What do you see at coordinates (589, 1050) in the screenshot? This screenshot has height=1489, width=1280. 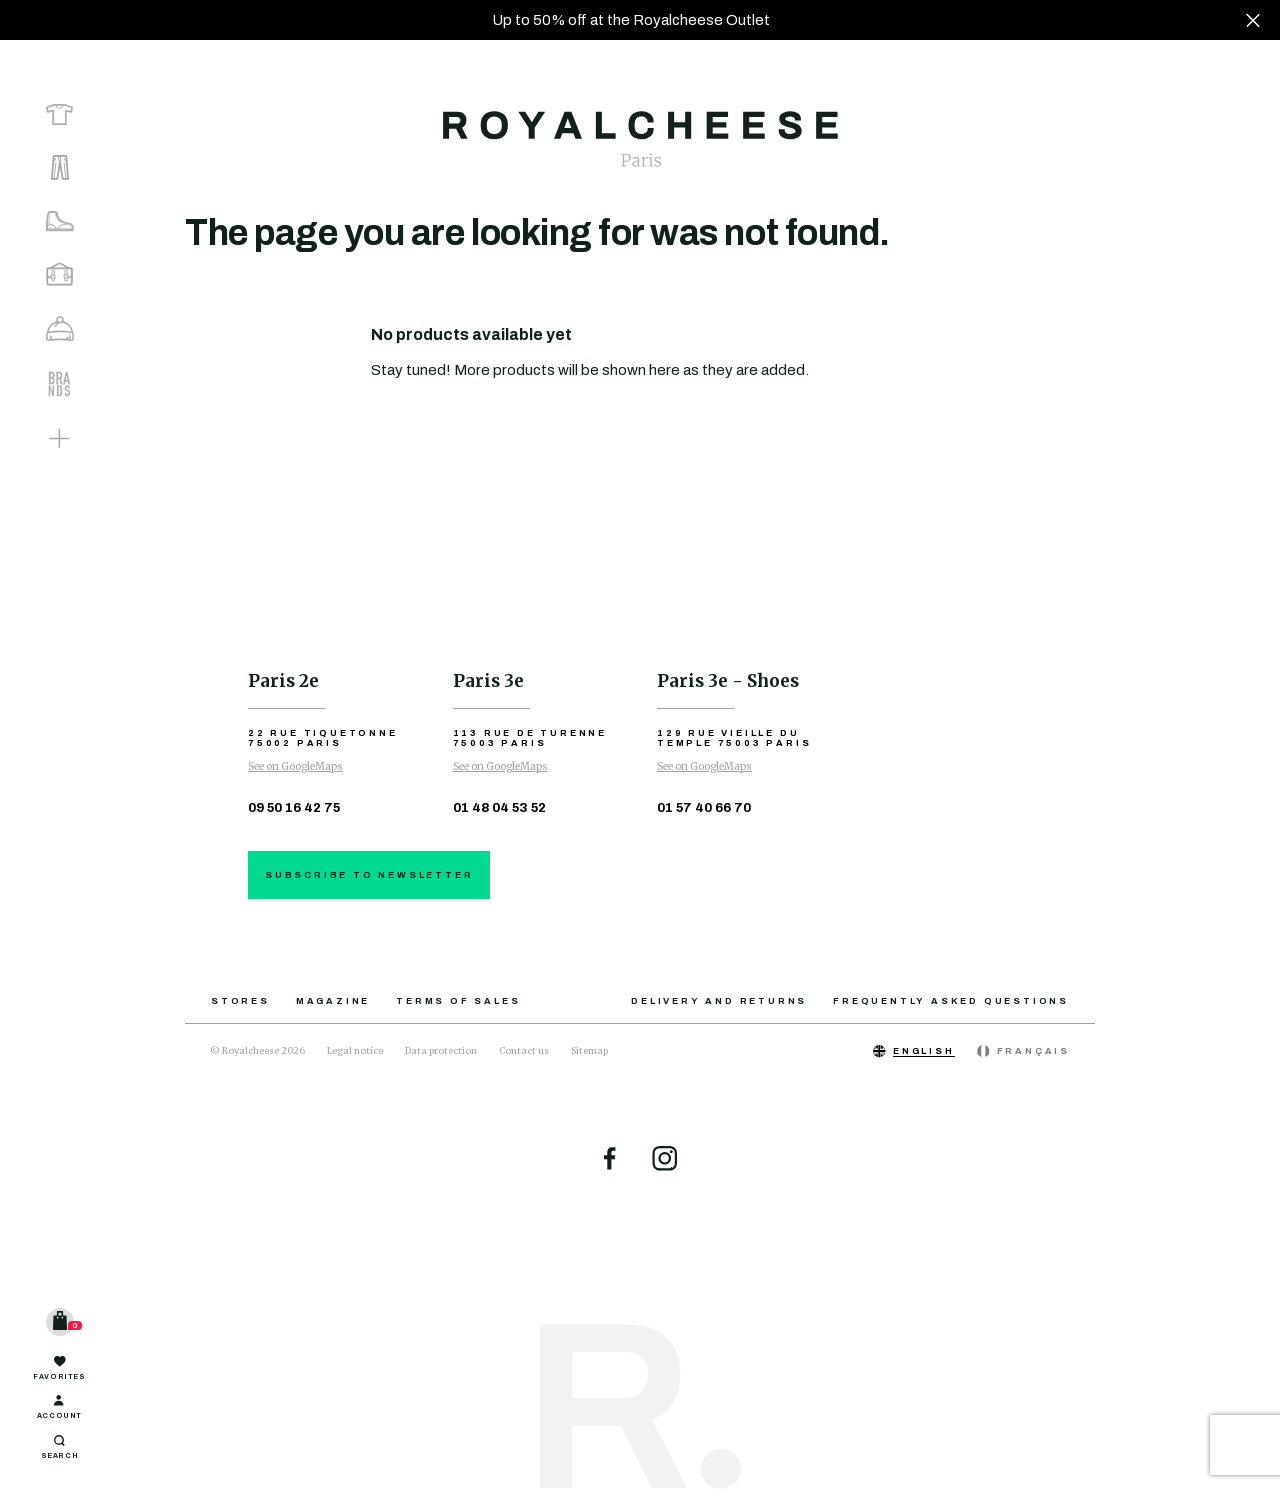 I see `Sitemap` at bounding box center [589, 1050].